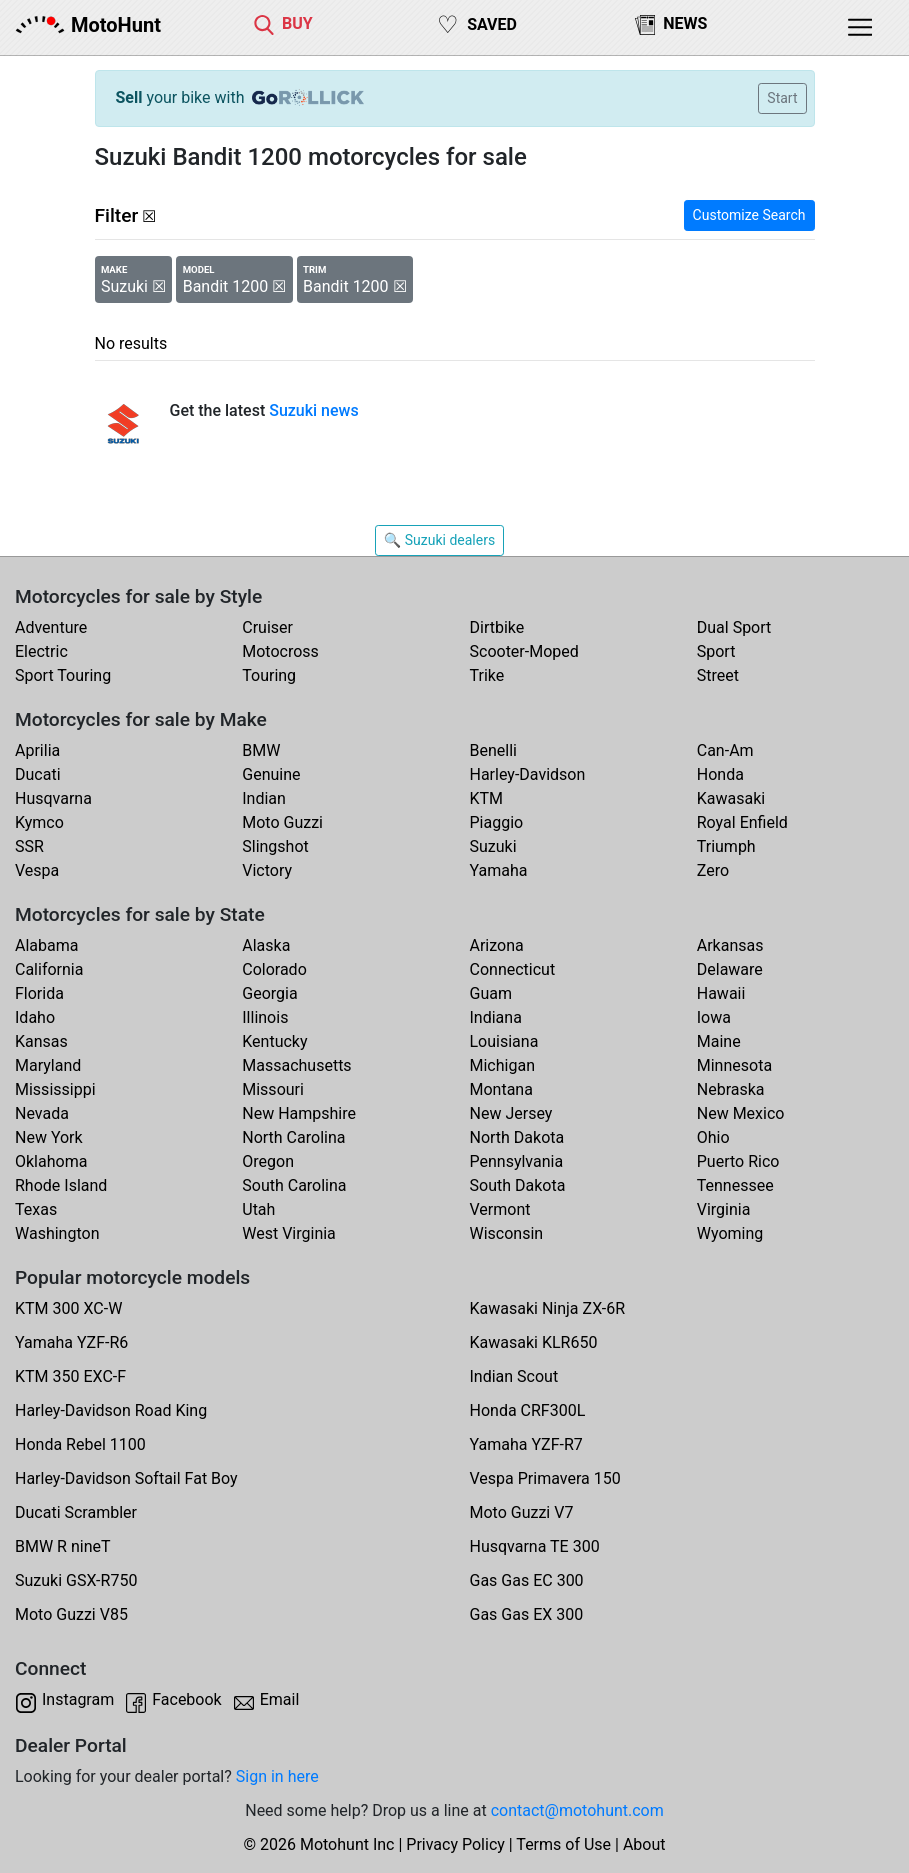  I want to click on Street, so click(718, 675).